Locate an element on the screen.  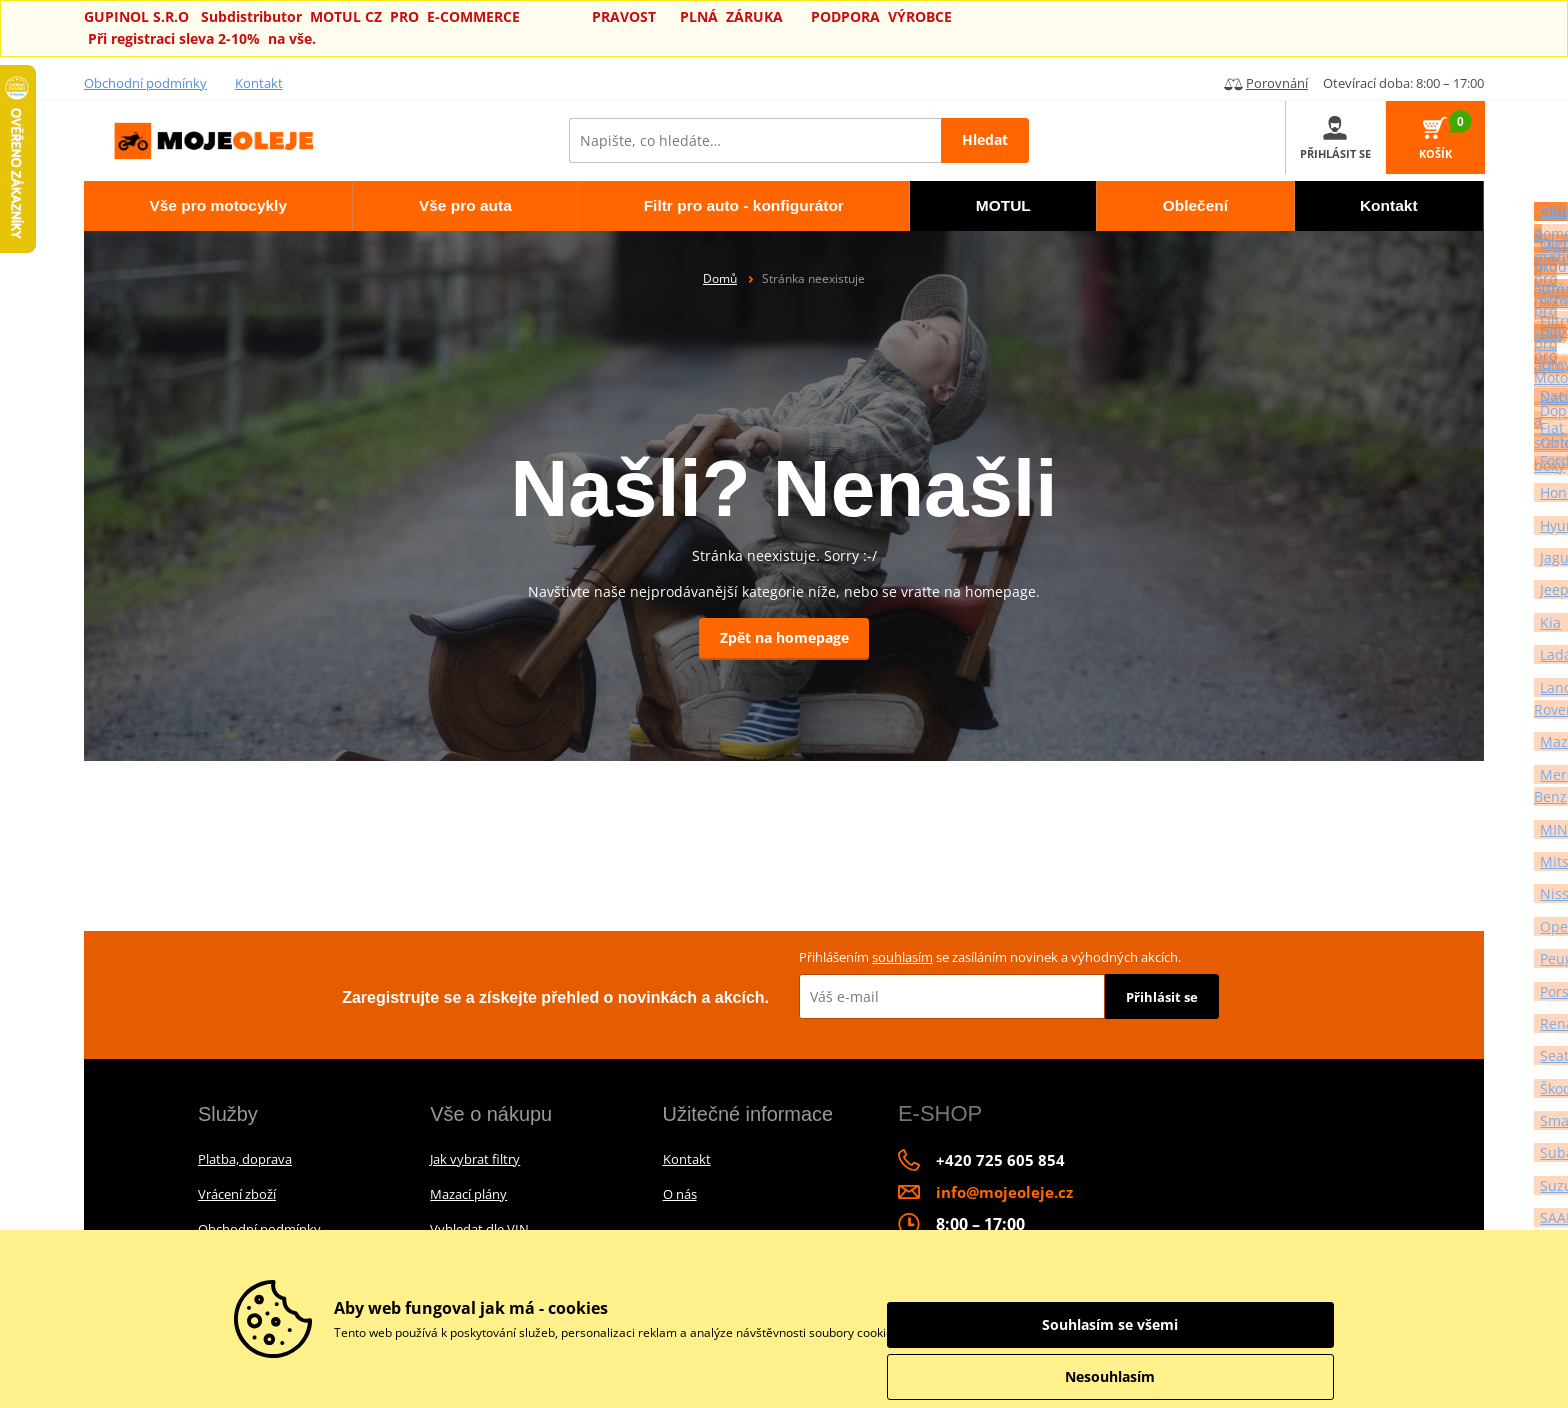
Jak vybrat filtry is located at coordinates (475, 1159).